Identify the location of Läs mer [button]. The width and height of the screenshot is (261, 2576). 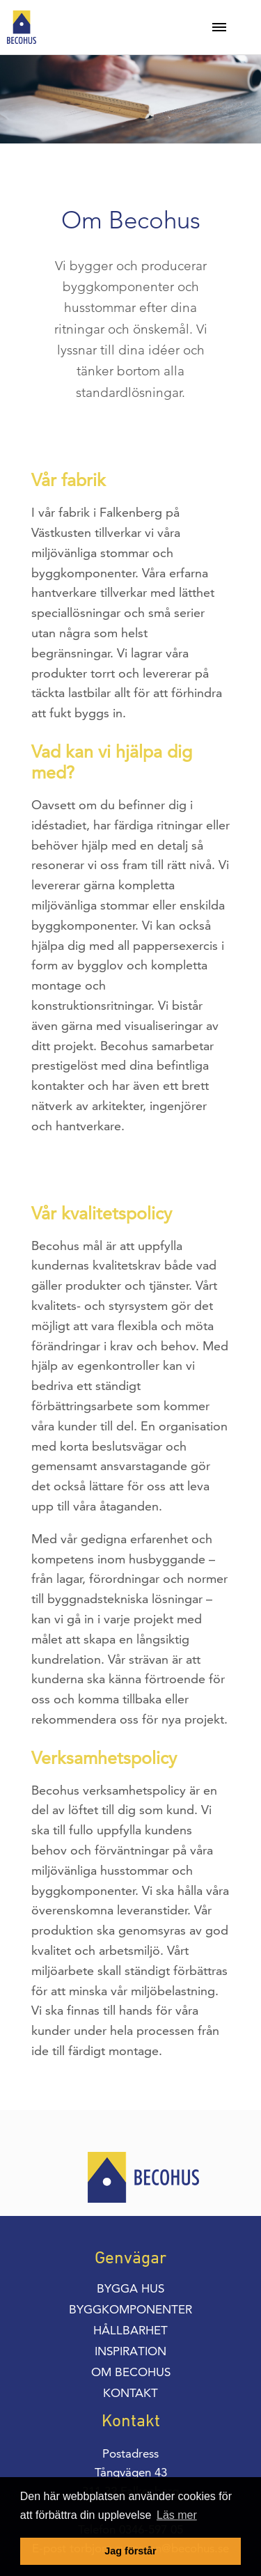
(177, 2515).